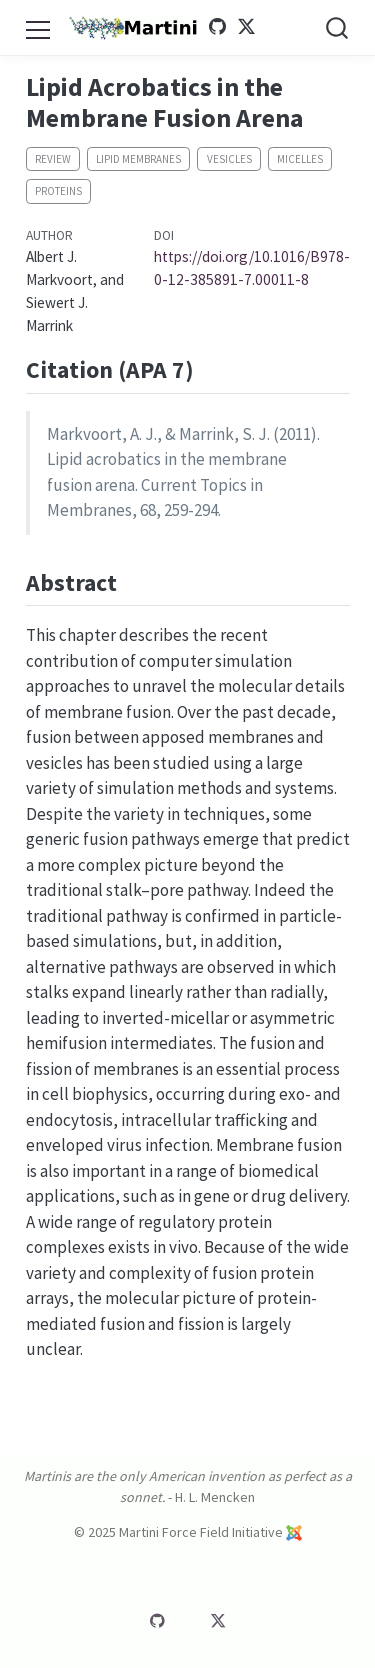 Image resolution: width=375 pixels, height=1668 pixels. Describe the element at coordinates (218, 27) in the screenshot. I see `[Martini GitHub]` at that location.